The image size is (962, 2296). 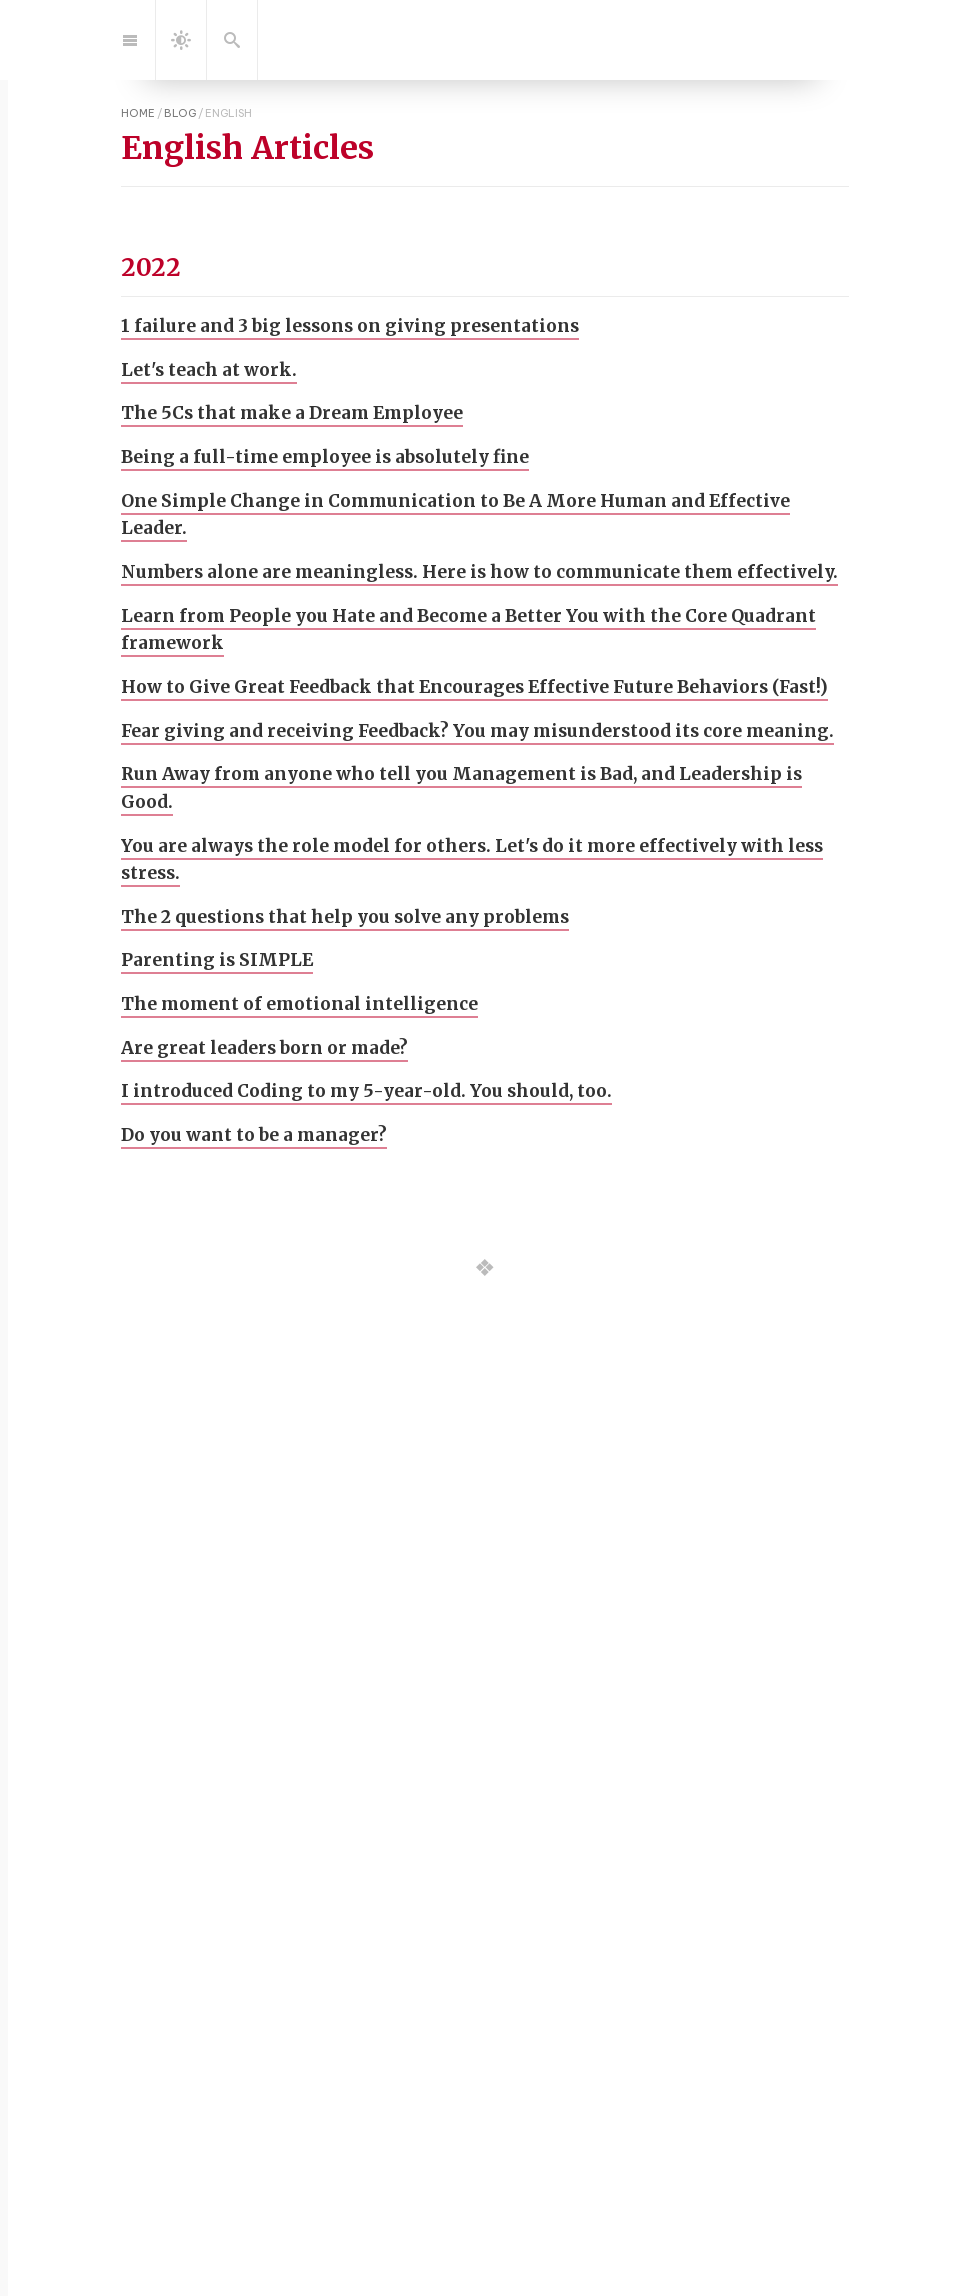 I want to click on home, so click(x=138, y=113).